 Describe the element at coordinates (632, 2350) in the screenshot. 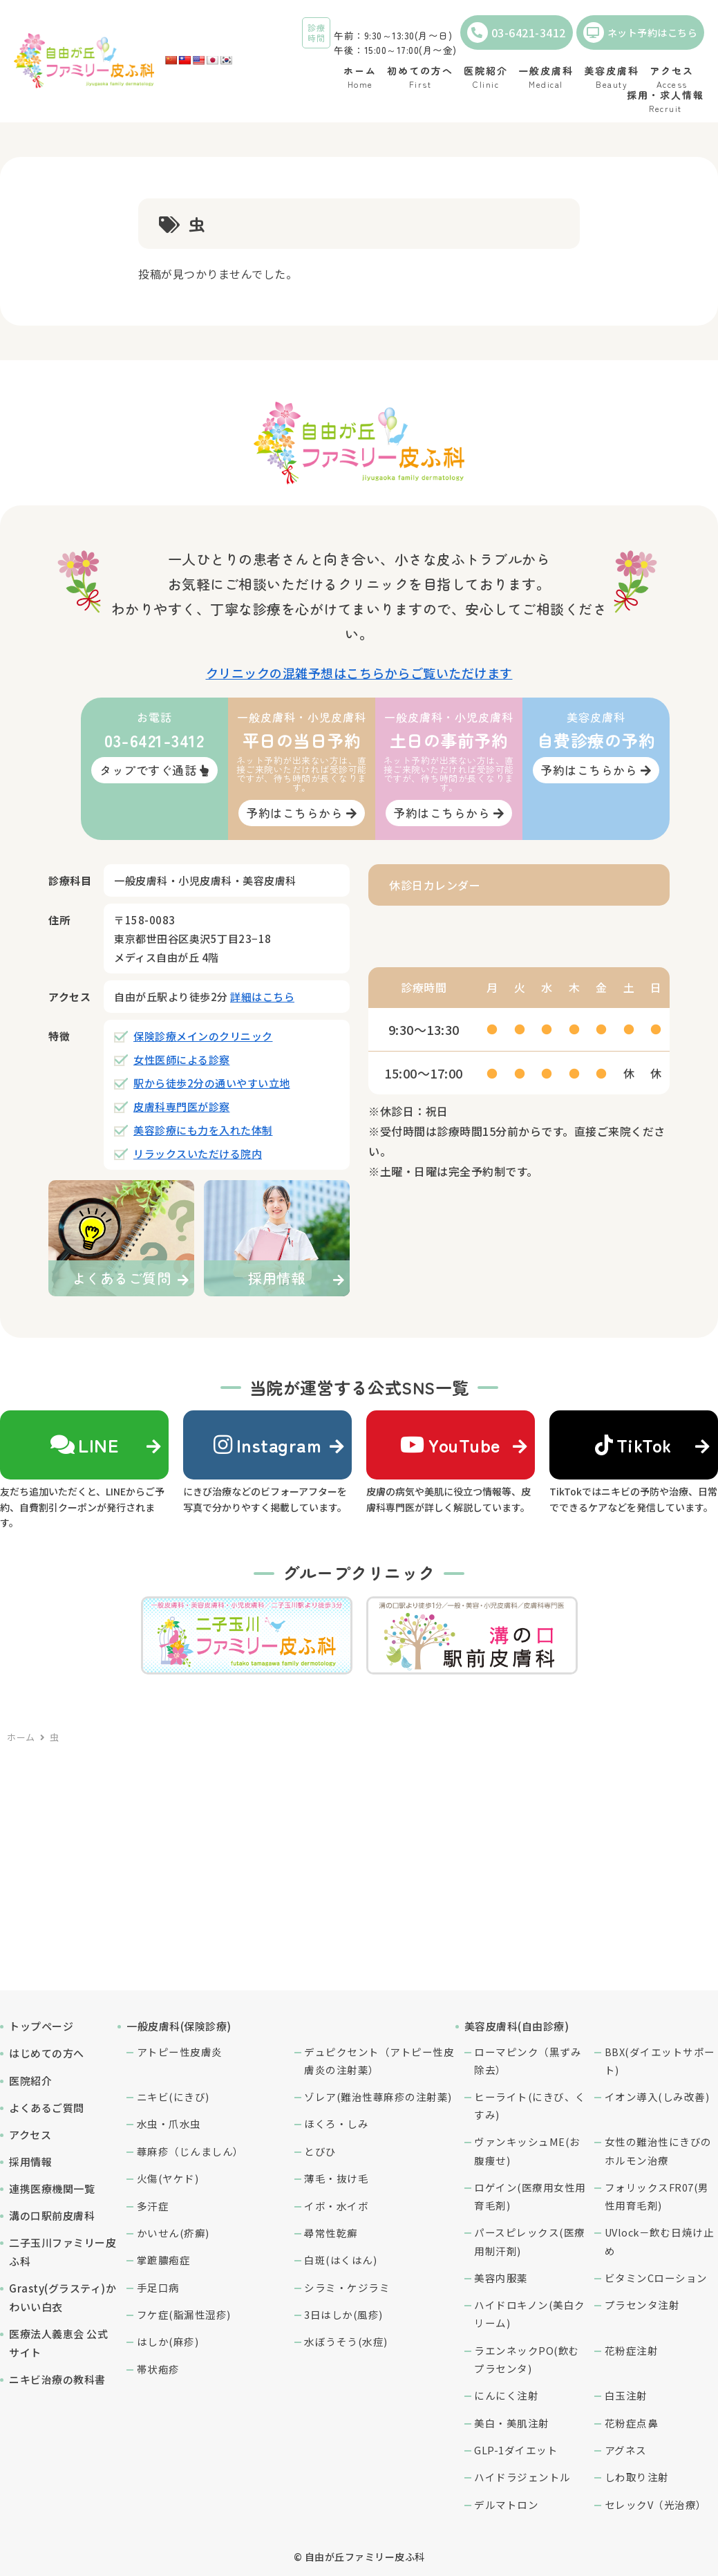

I see `花粉症注射` at that location.